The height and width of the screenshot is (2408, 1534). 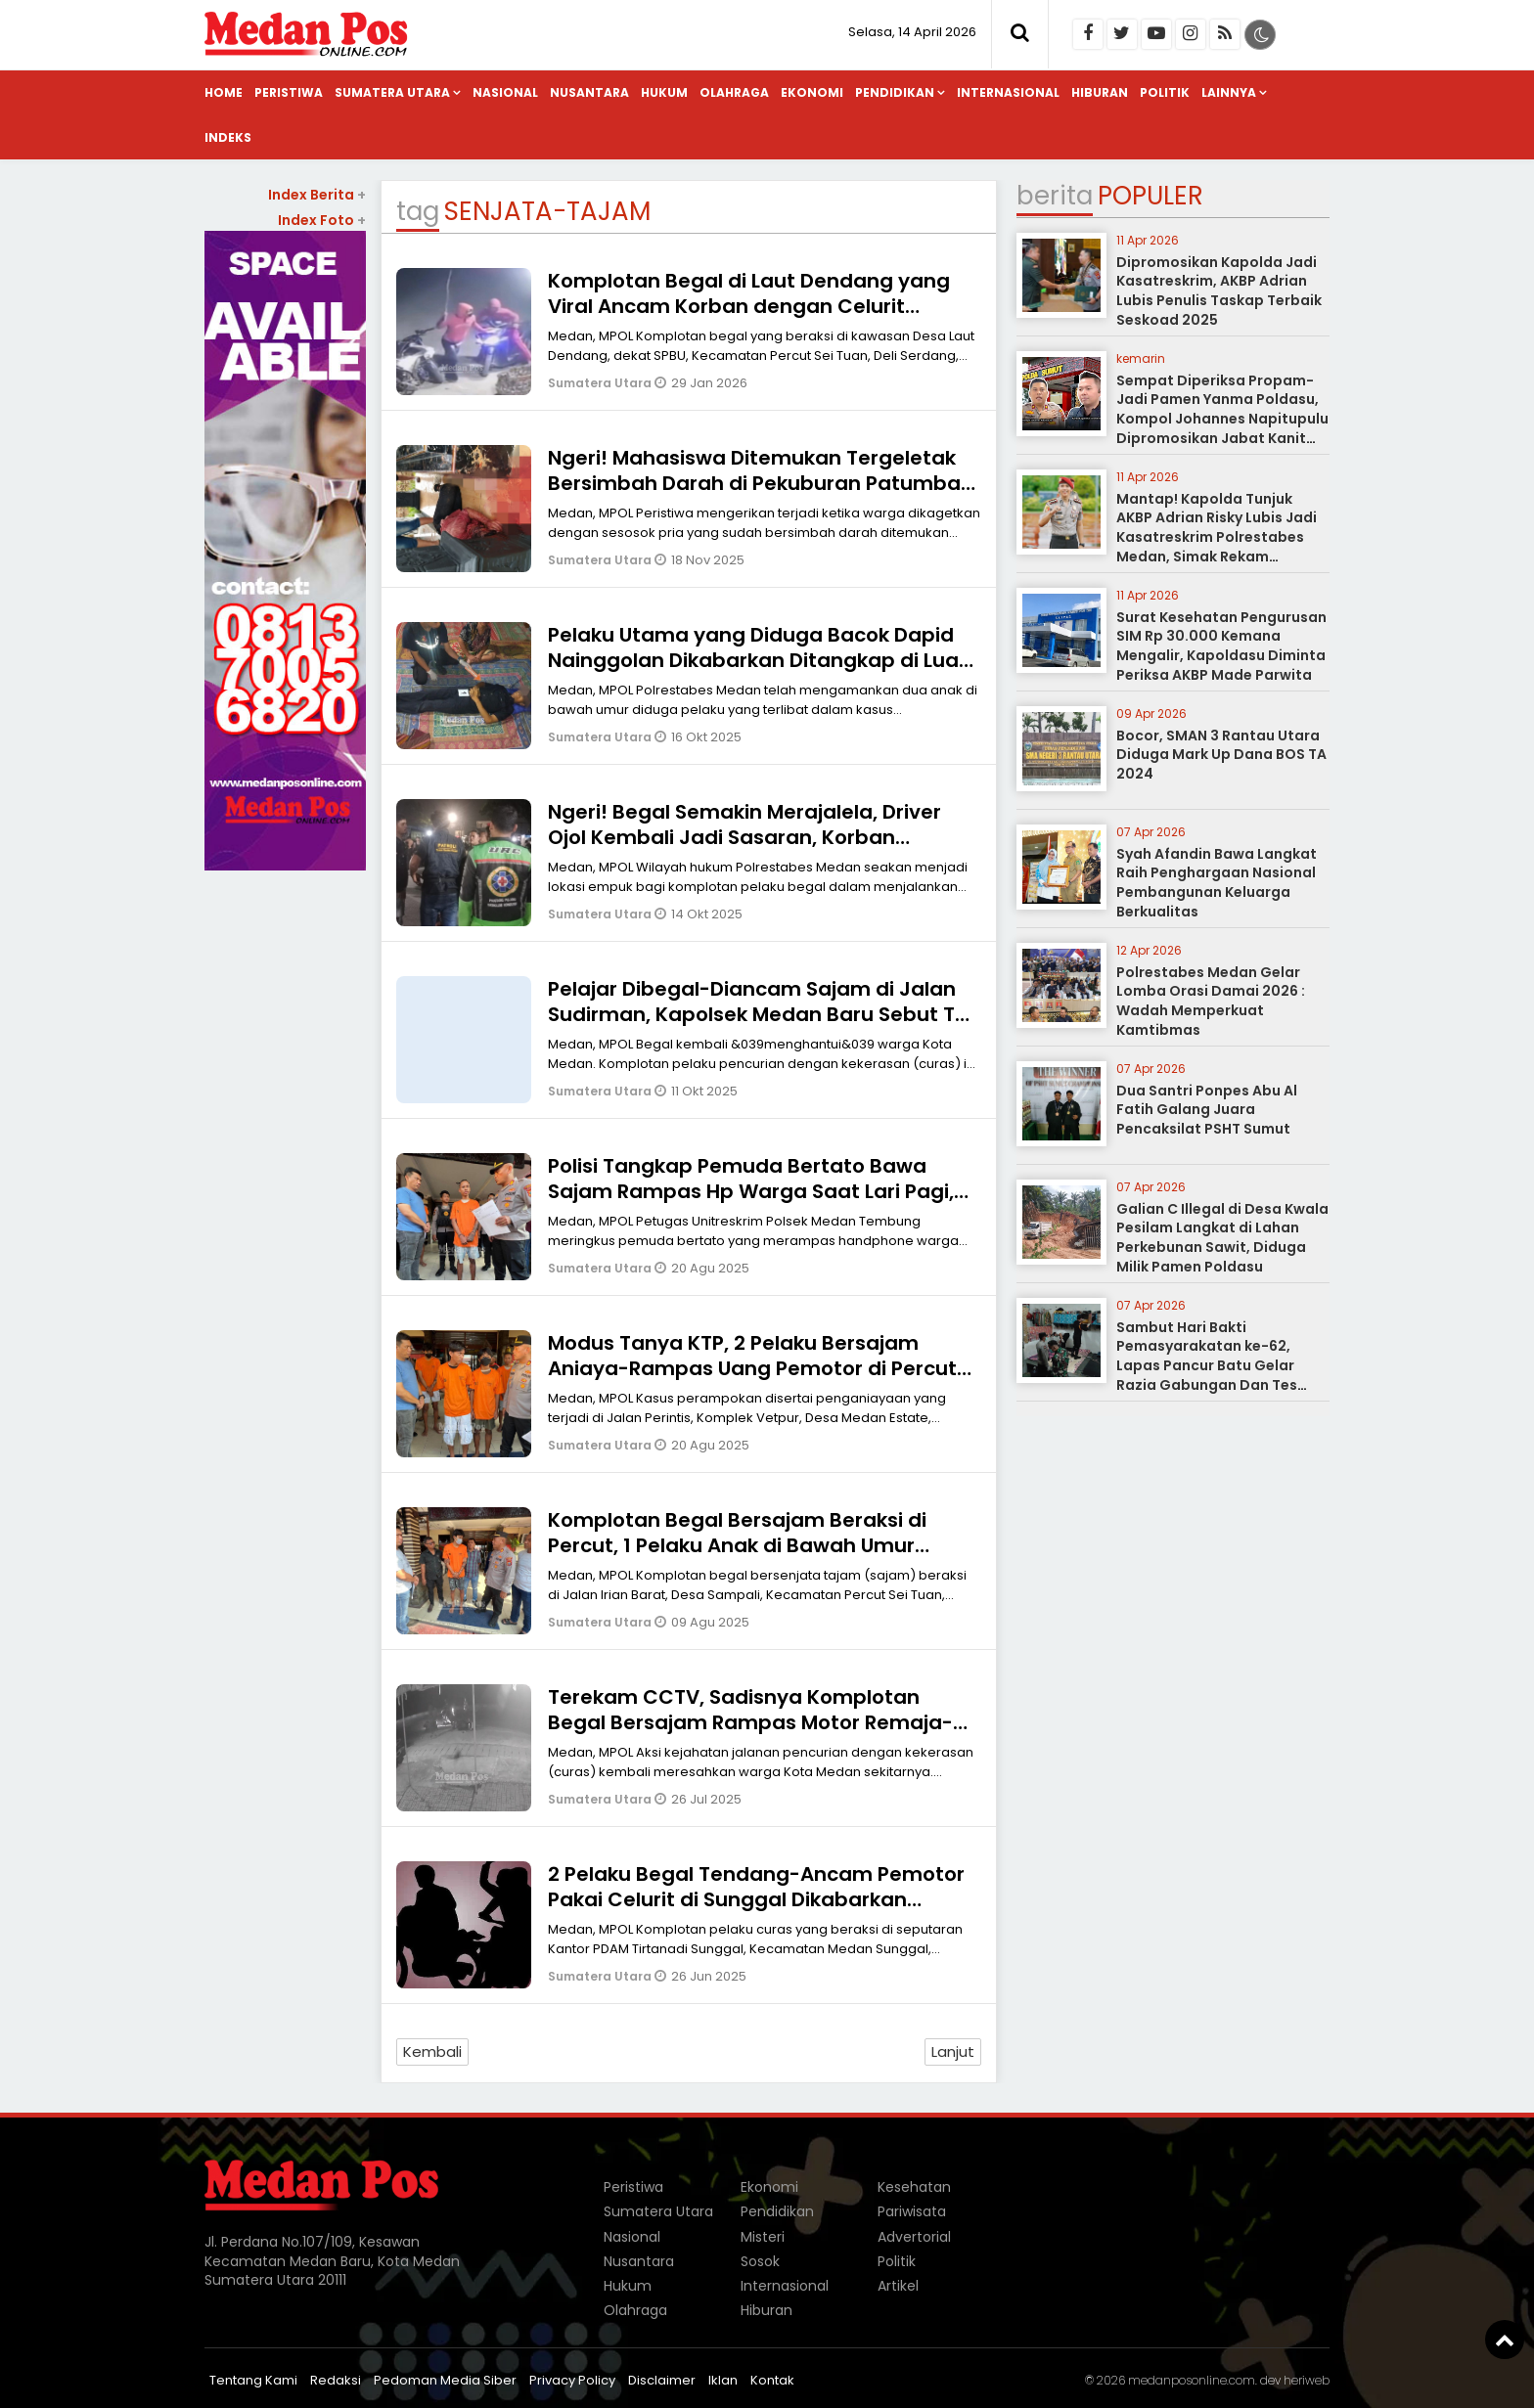 I want to click on Artikel, so click(x=898, y=2286).